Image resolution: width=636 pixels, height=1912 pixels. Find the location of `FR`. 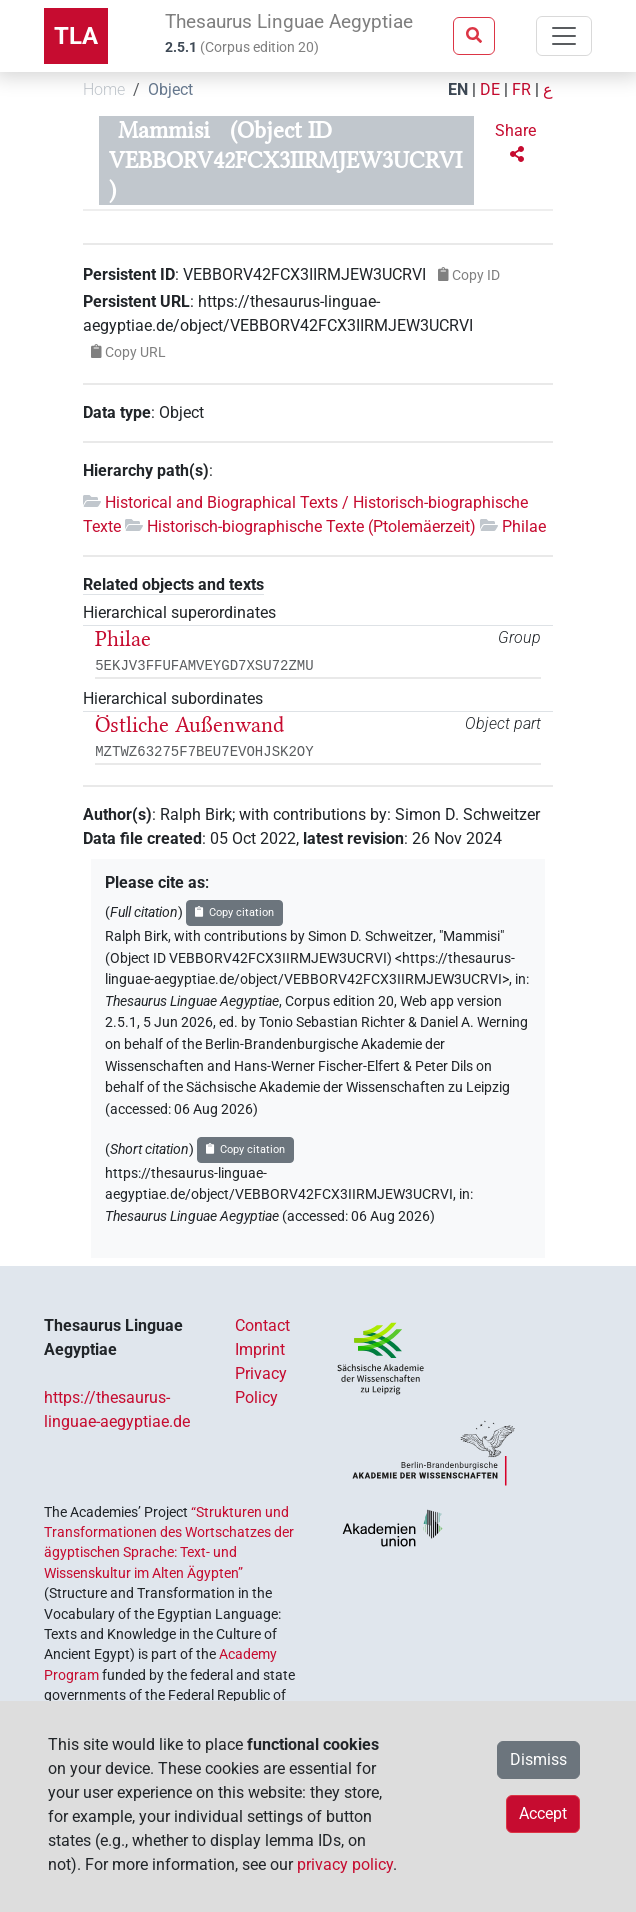

FR is located at coordinates (521, 89).